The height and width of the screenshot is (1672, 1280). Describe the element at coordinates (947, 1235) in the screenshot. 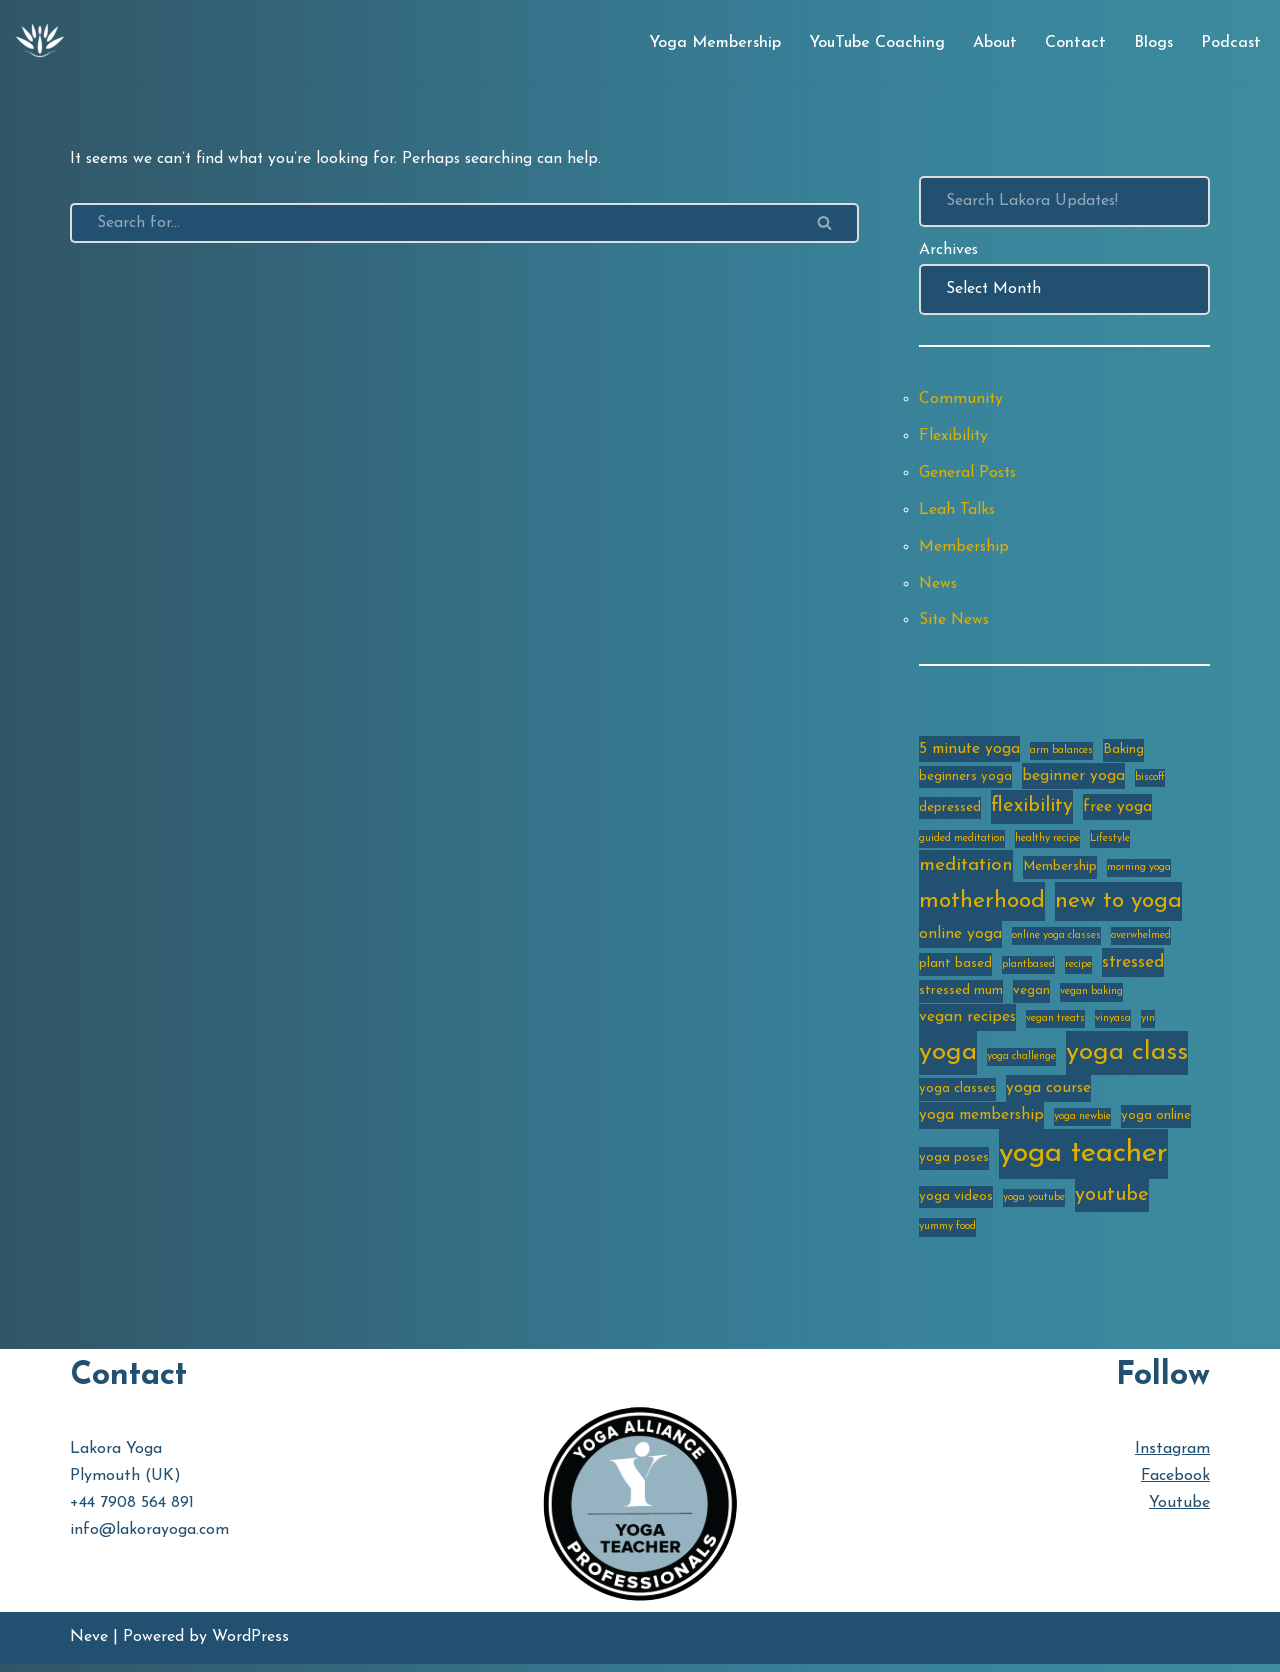

I see `yummy food [yummy food (2 items)]` at that location.